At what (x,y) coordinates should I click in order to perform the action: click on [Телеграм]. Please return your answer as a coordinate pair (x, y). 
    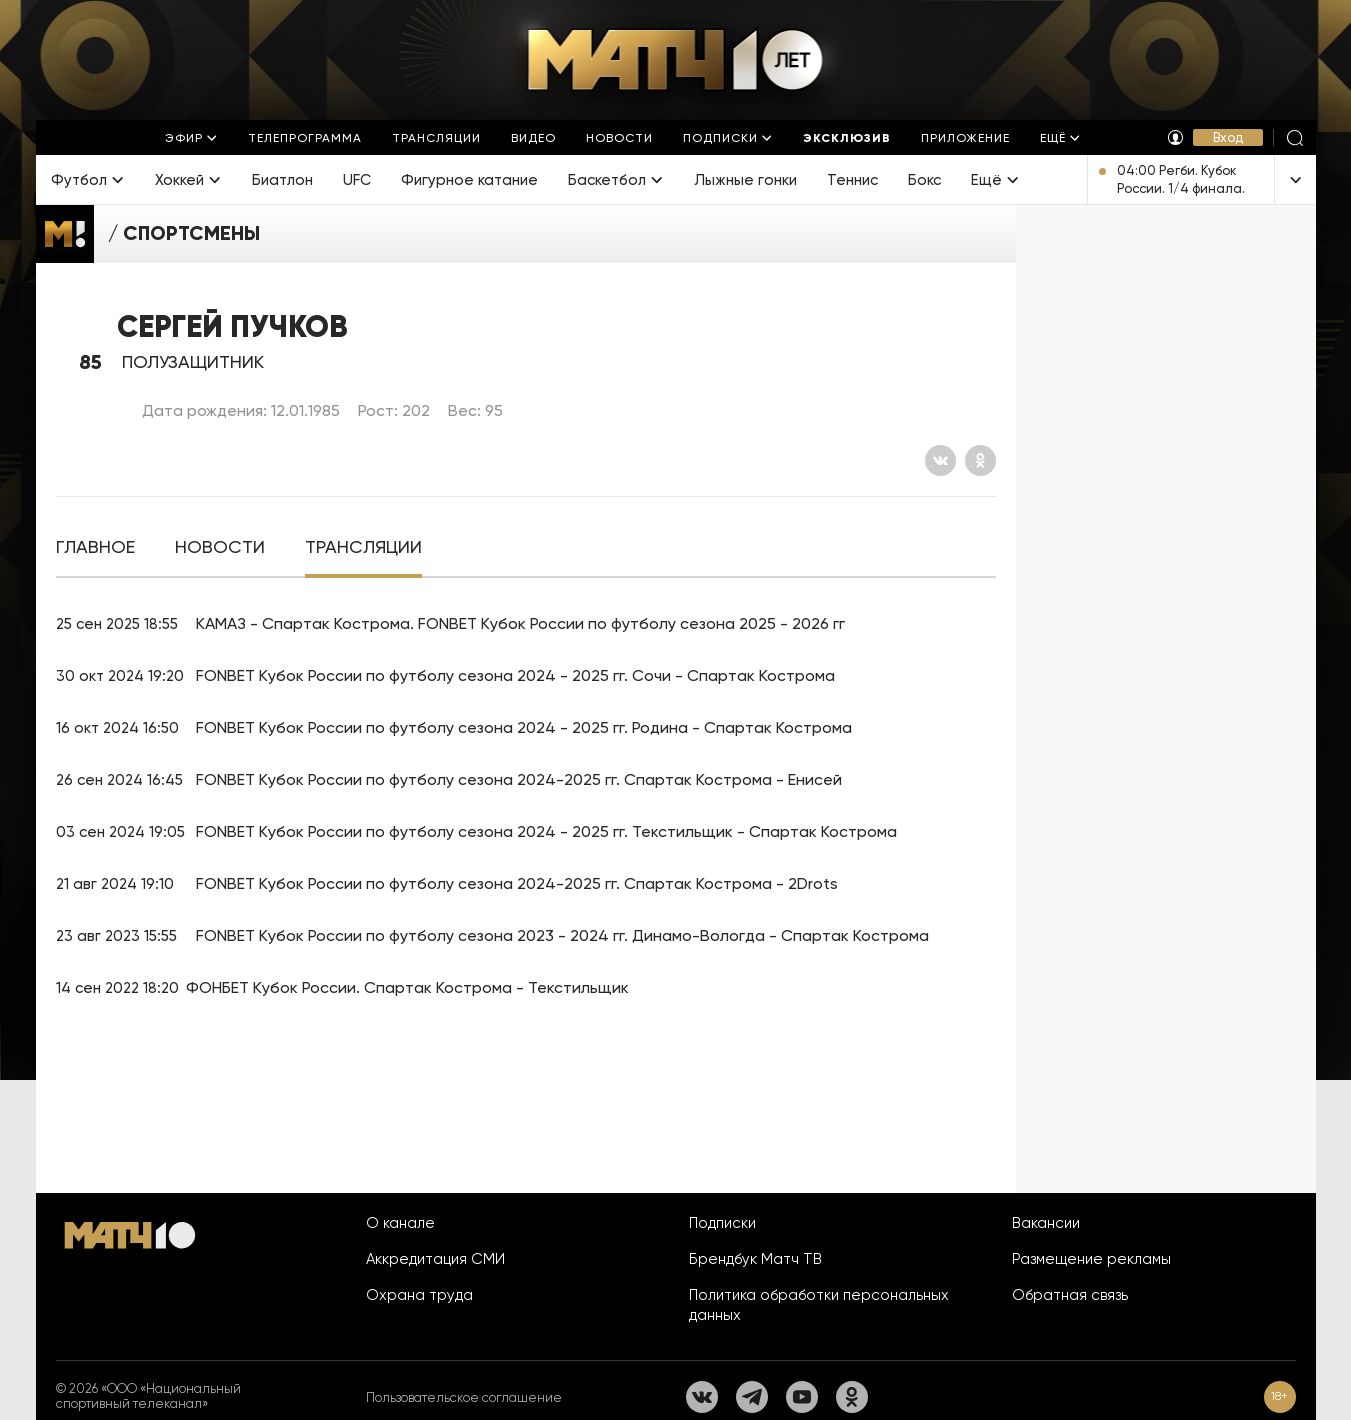
    Looking at the image, I should click on (752, 1397).